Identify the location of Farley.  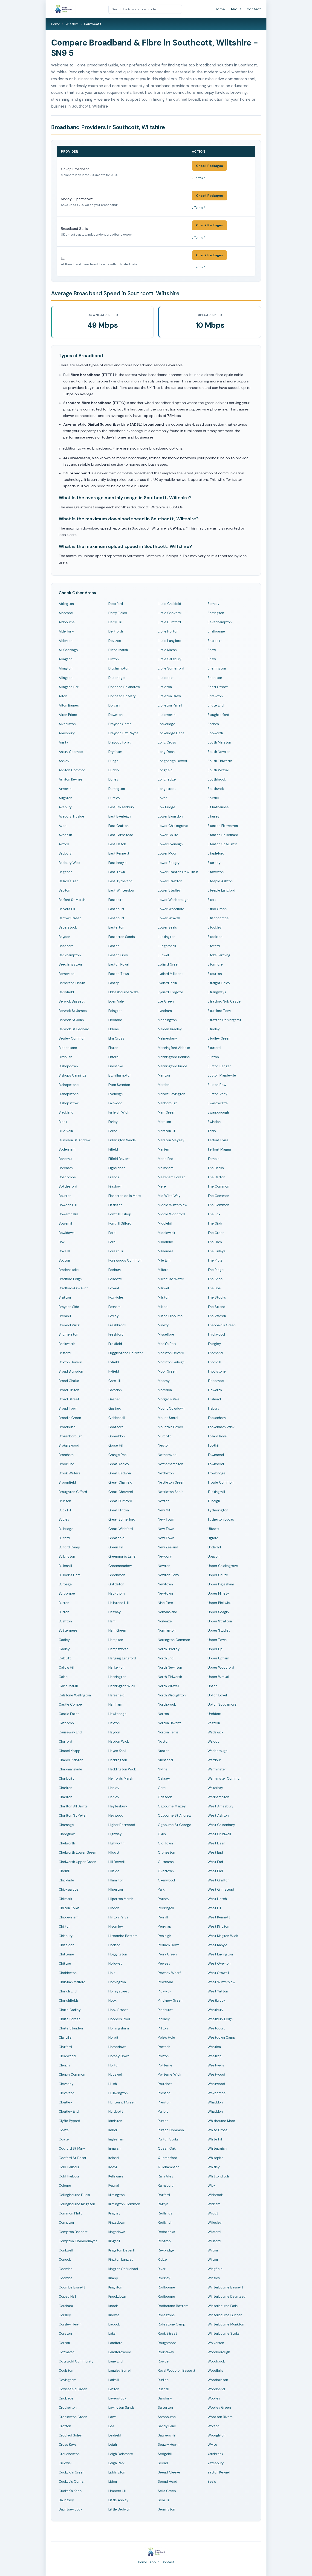
(113, 1122).